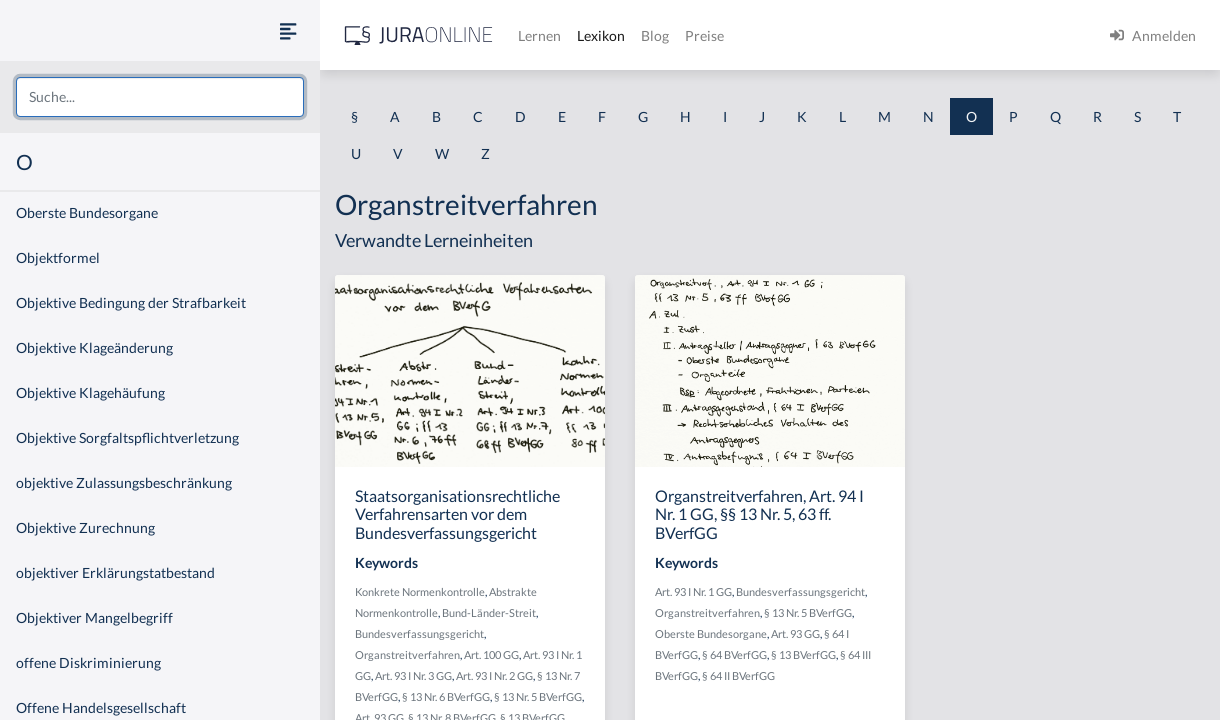 The image size is (1220, 720). Describe the element at coordinates (58, 257) in the screenshot. I see `Objektformel` at that location.